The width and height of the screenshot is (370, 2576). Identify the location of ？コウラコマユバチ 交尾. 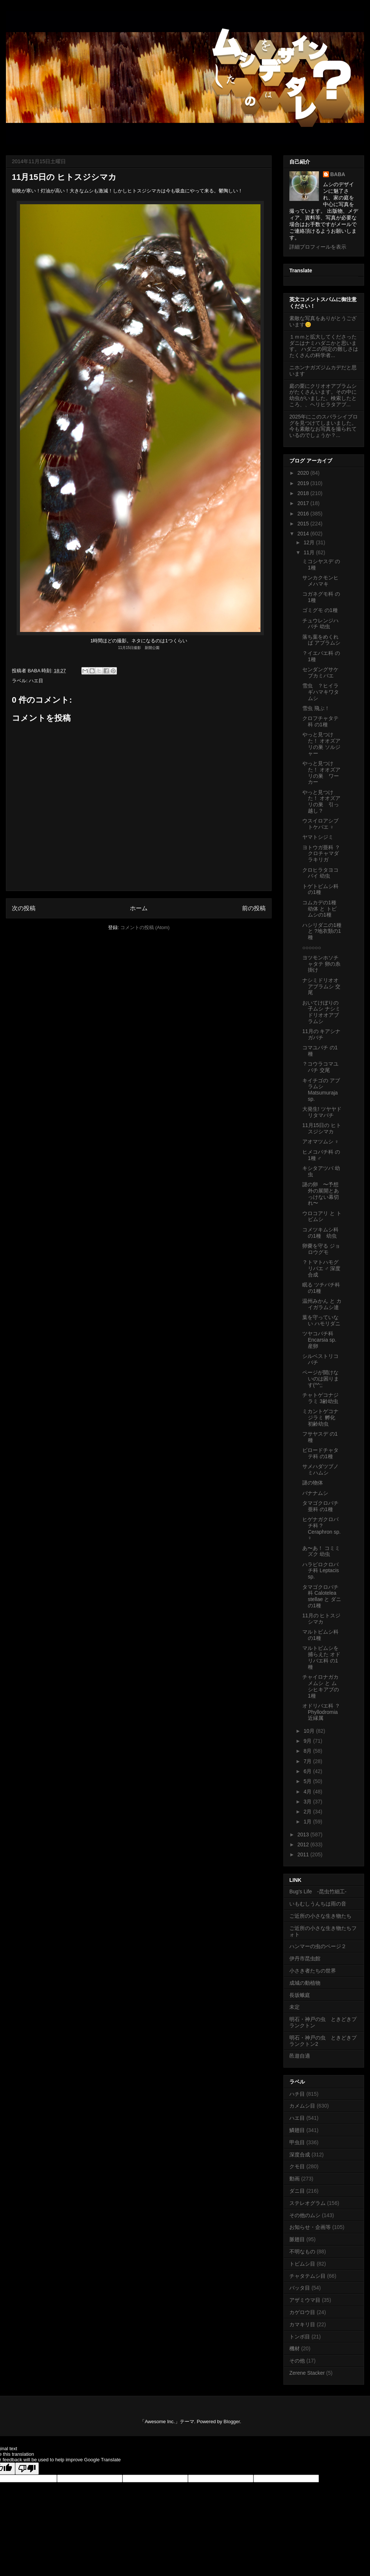
(320, 1067).